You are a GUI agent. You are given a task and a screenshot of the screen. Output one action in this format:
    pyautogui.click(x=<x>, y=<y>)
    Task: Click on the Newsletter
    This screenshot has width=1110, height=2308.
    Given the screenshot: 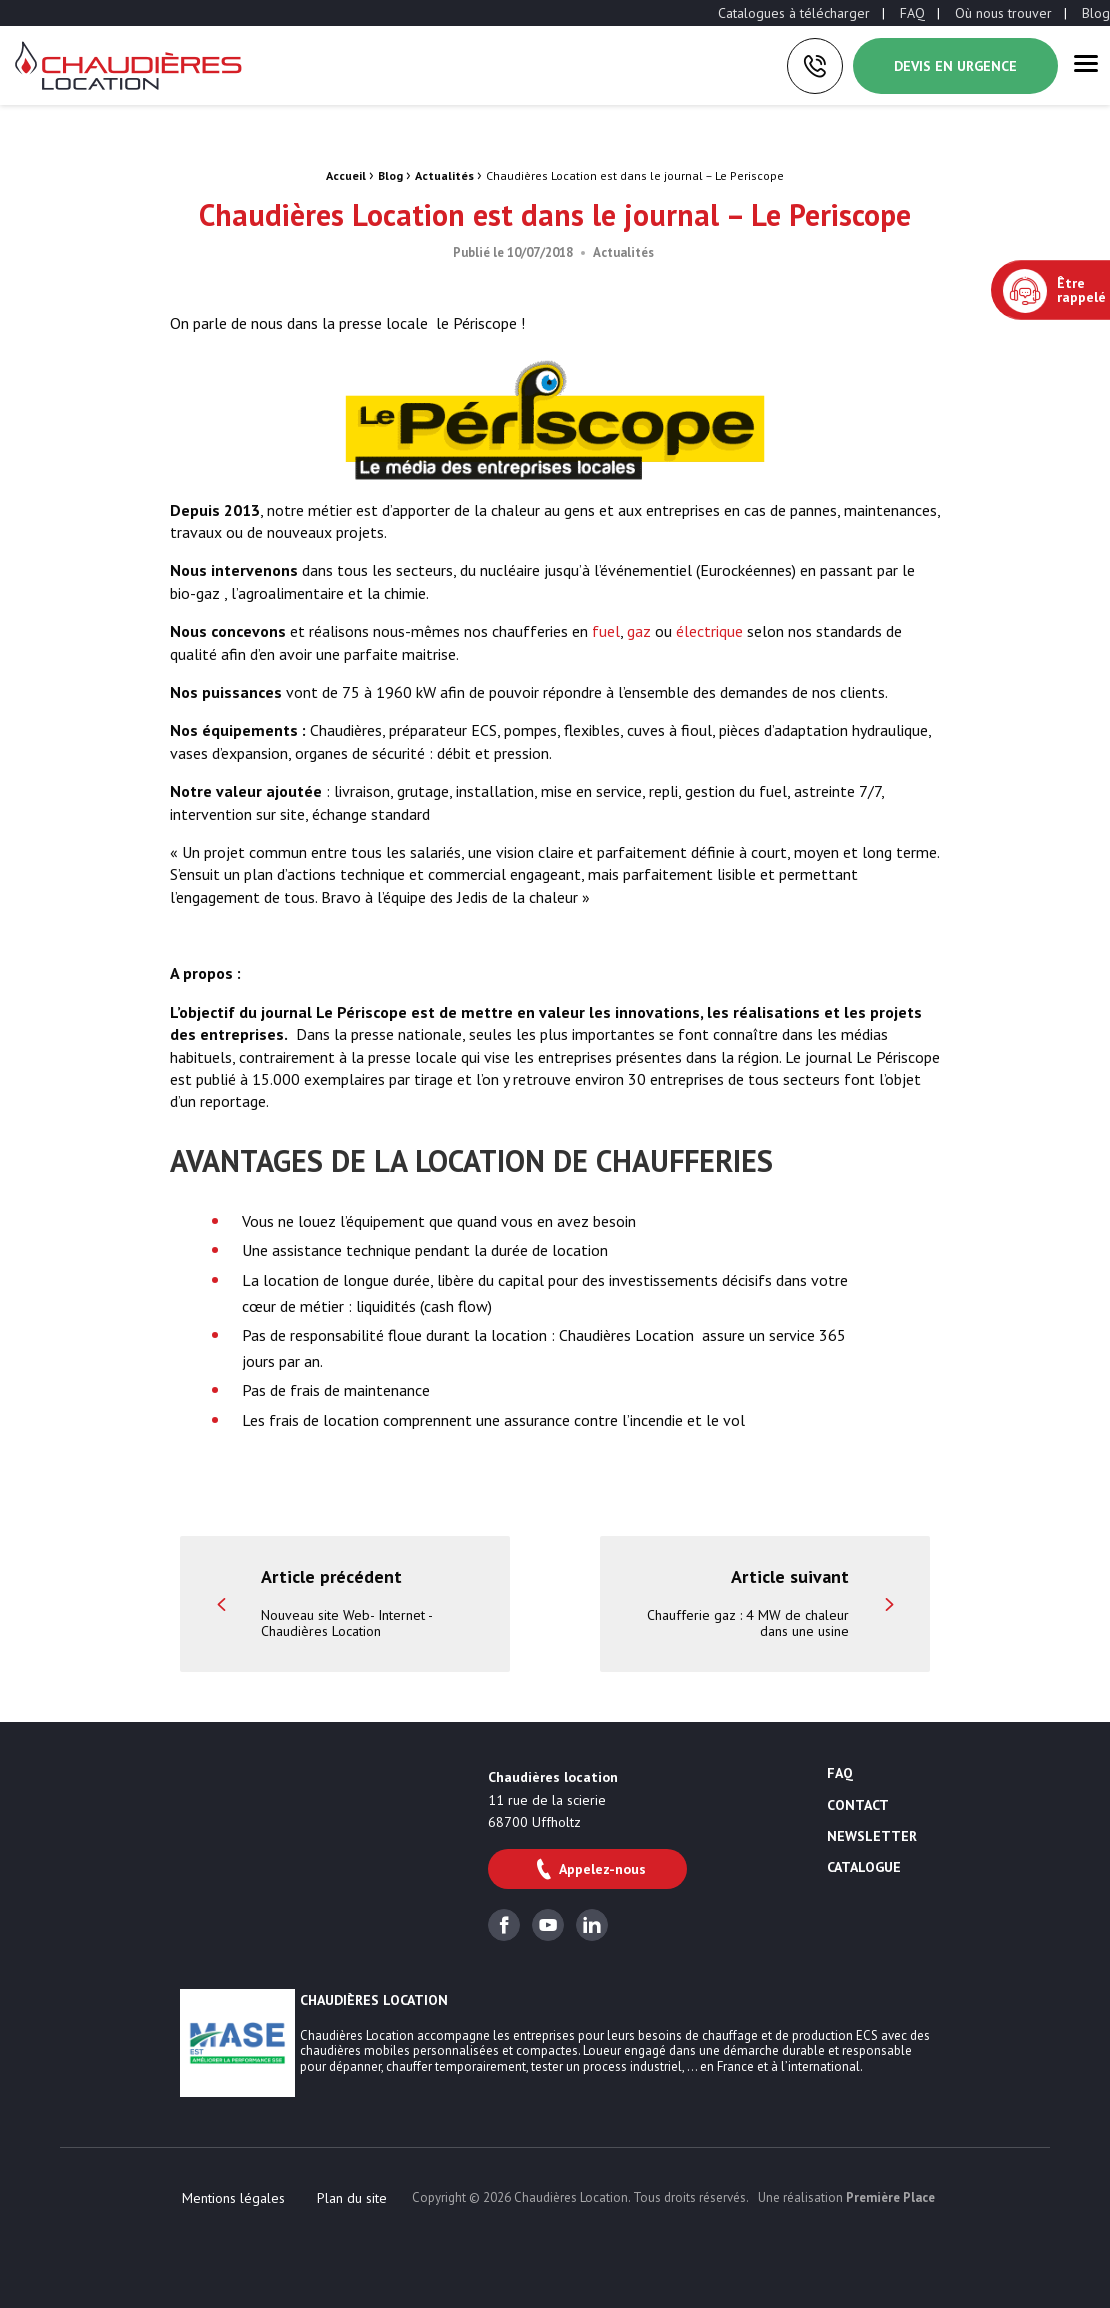 What is the action you would take?
    pyautogui.click(x=872, y=1837)
    